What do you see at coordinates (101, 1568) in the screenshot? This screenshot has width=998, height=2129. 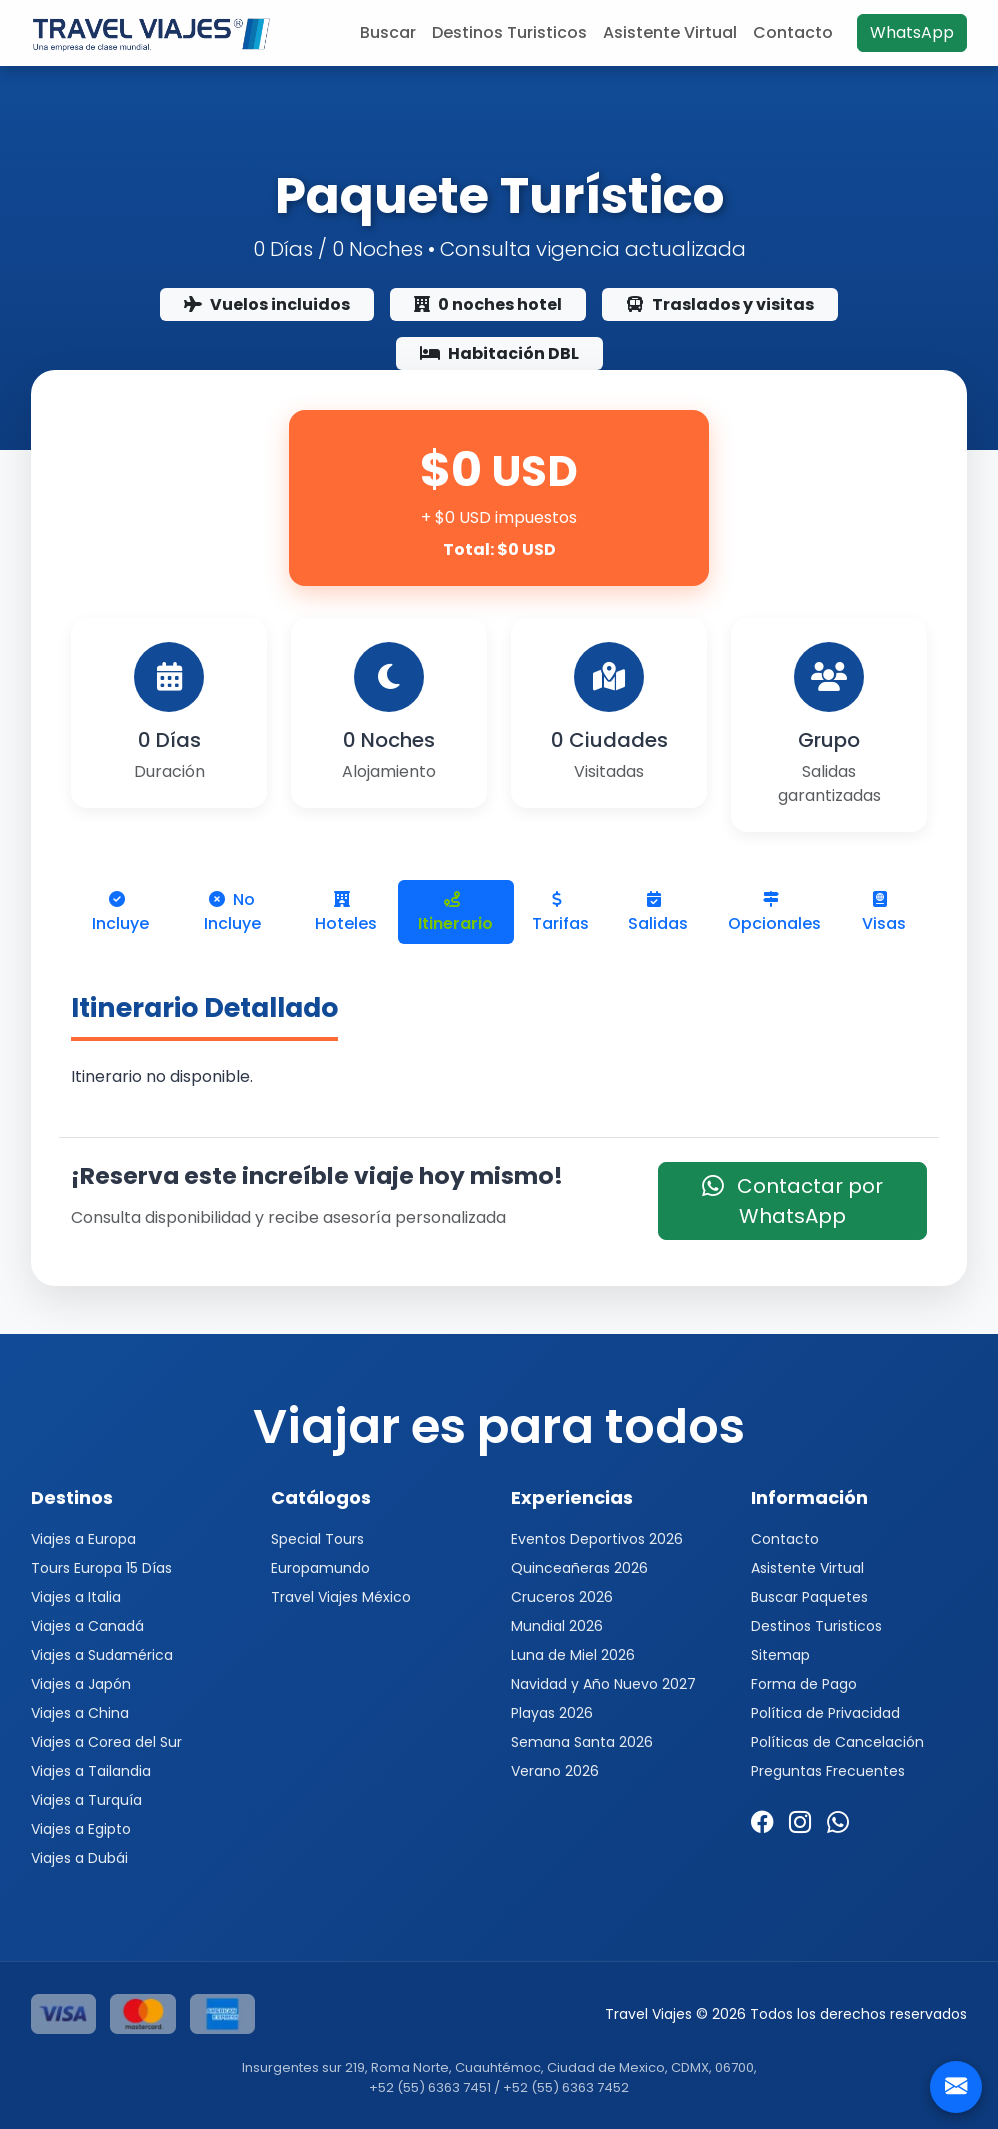 I see `Tours Europa 15 Días` at bounding box center [101, 1568].